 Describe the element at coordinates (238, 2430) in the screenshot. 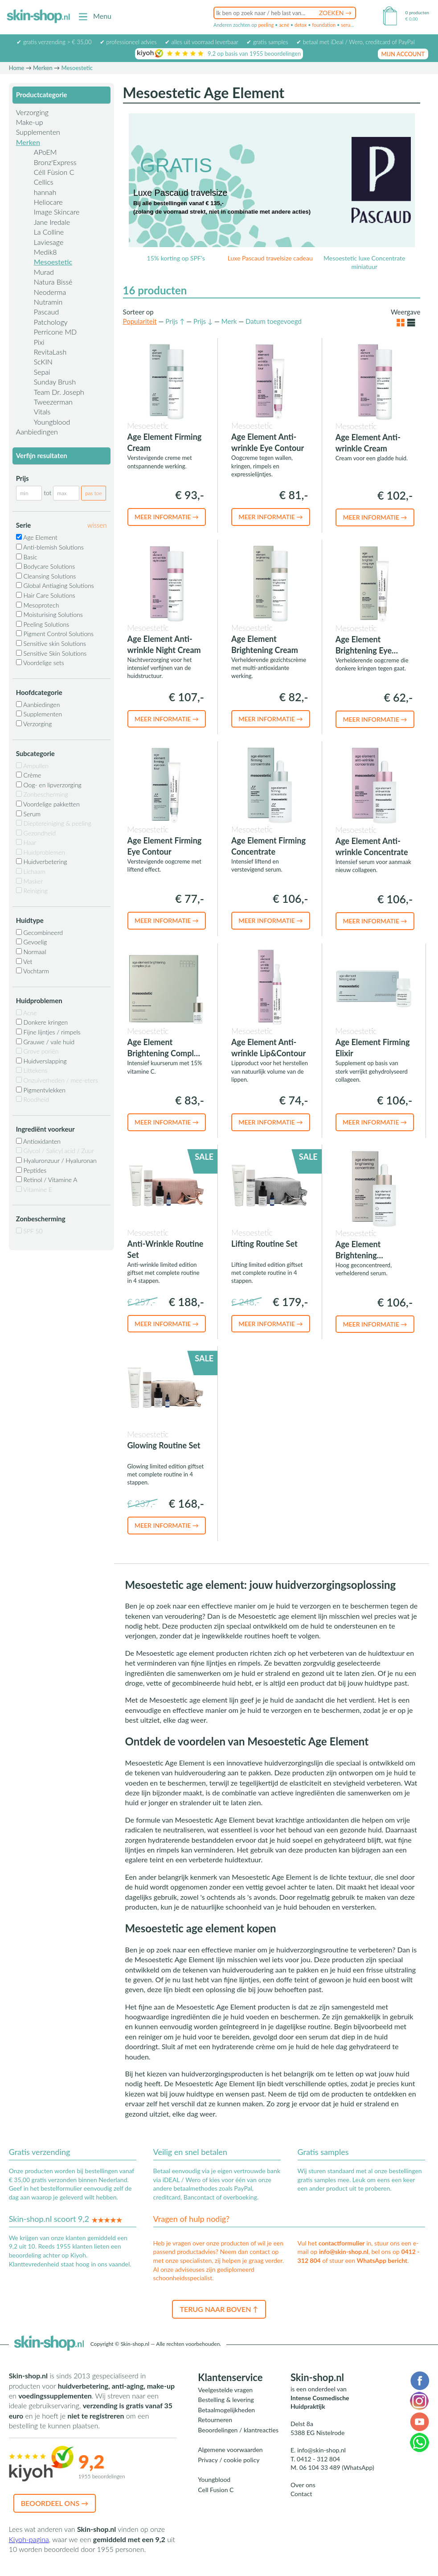

I see `Beoordelingen / klantreacties` at that location.